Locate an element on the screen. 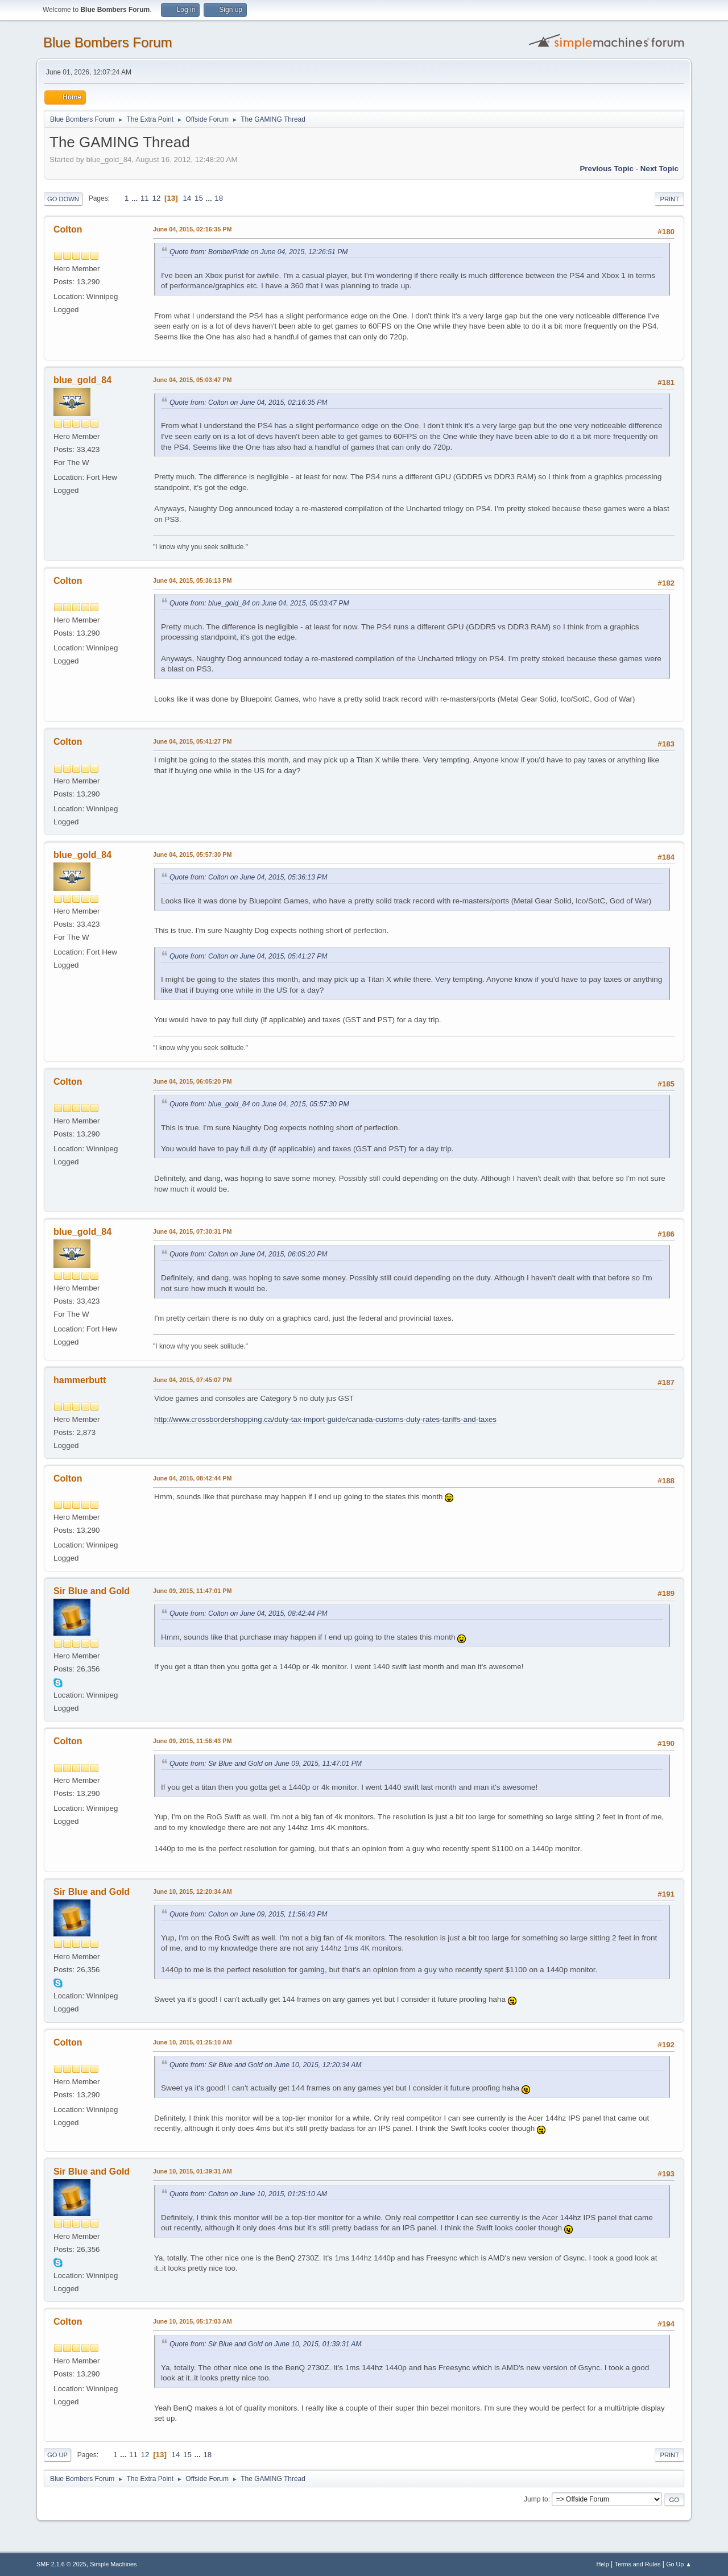  12 is located at coordinates (156, 198).